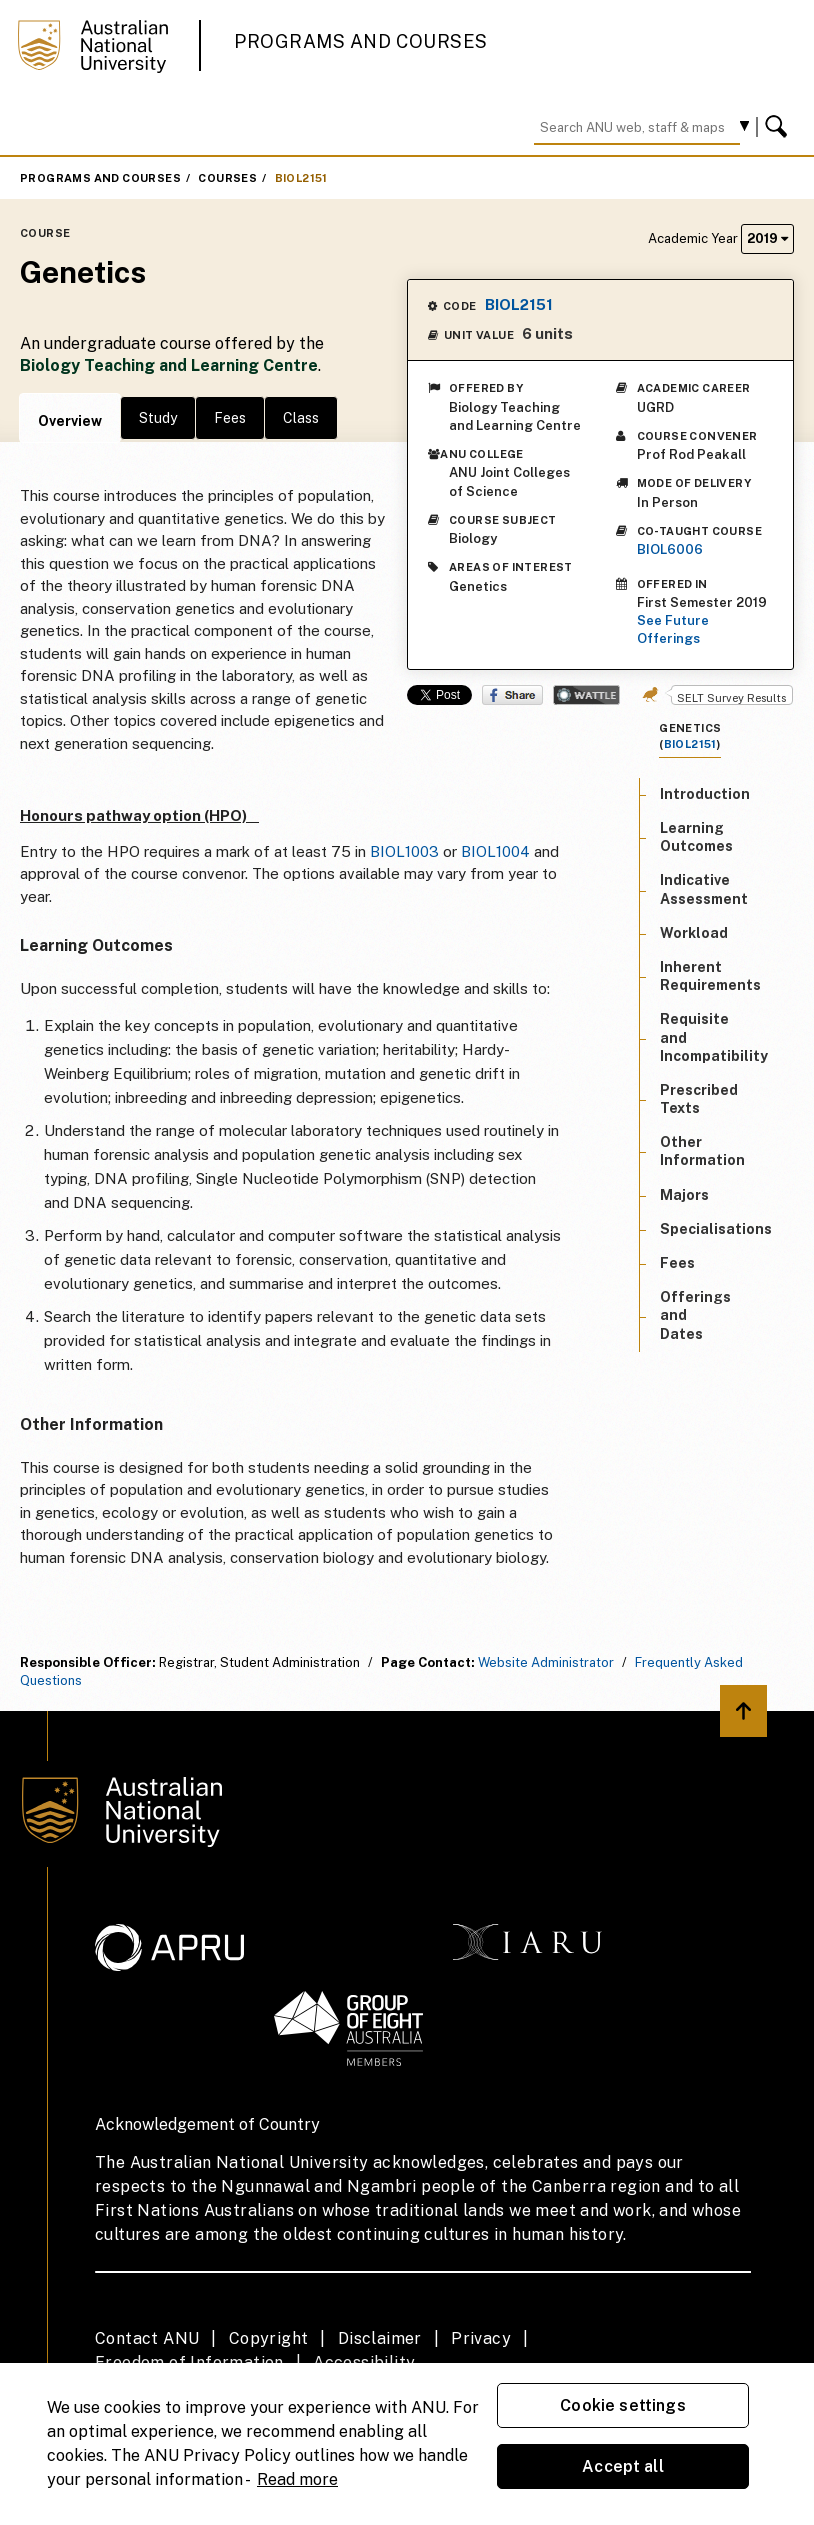 Image resolution: width=814 pixels, height=2525 pixels. What do you see at coordinates (673, 629) in the screenshot?
I see `See Future Offerings` at bounding box center [673, 629].